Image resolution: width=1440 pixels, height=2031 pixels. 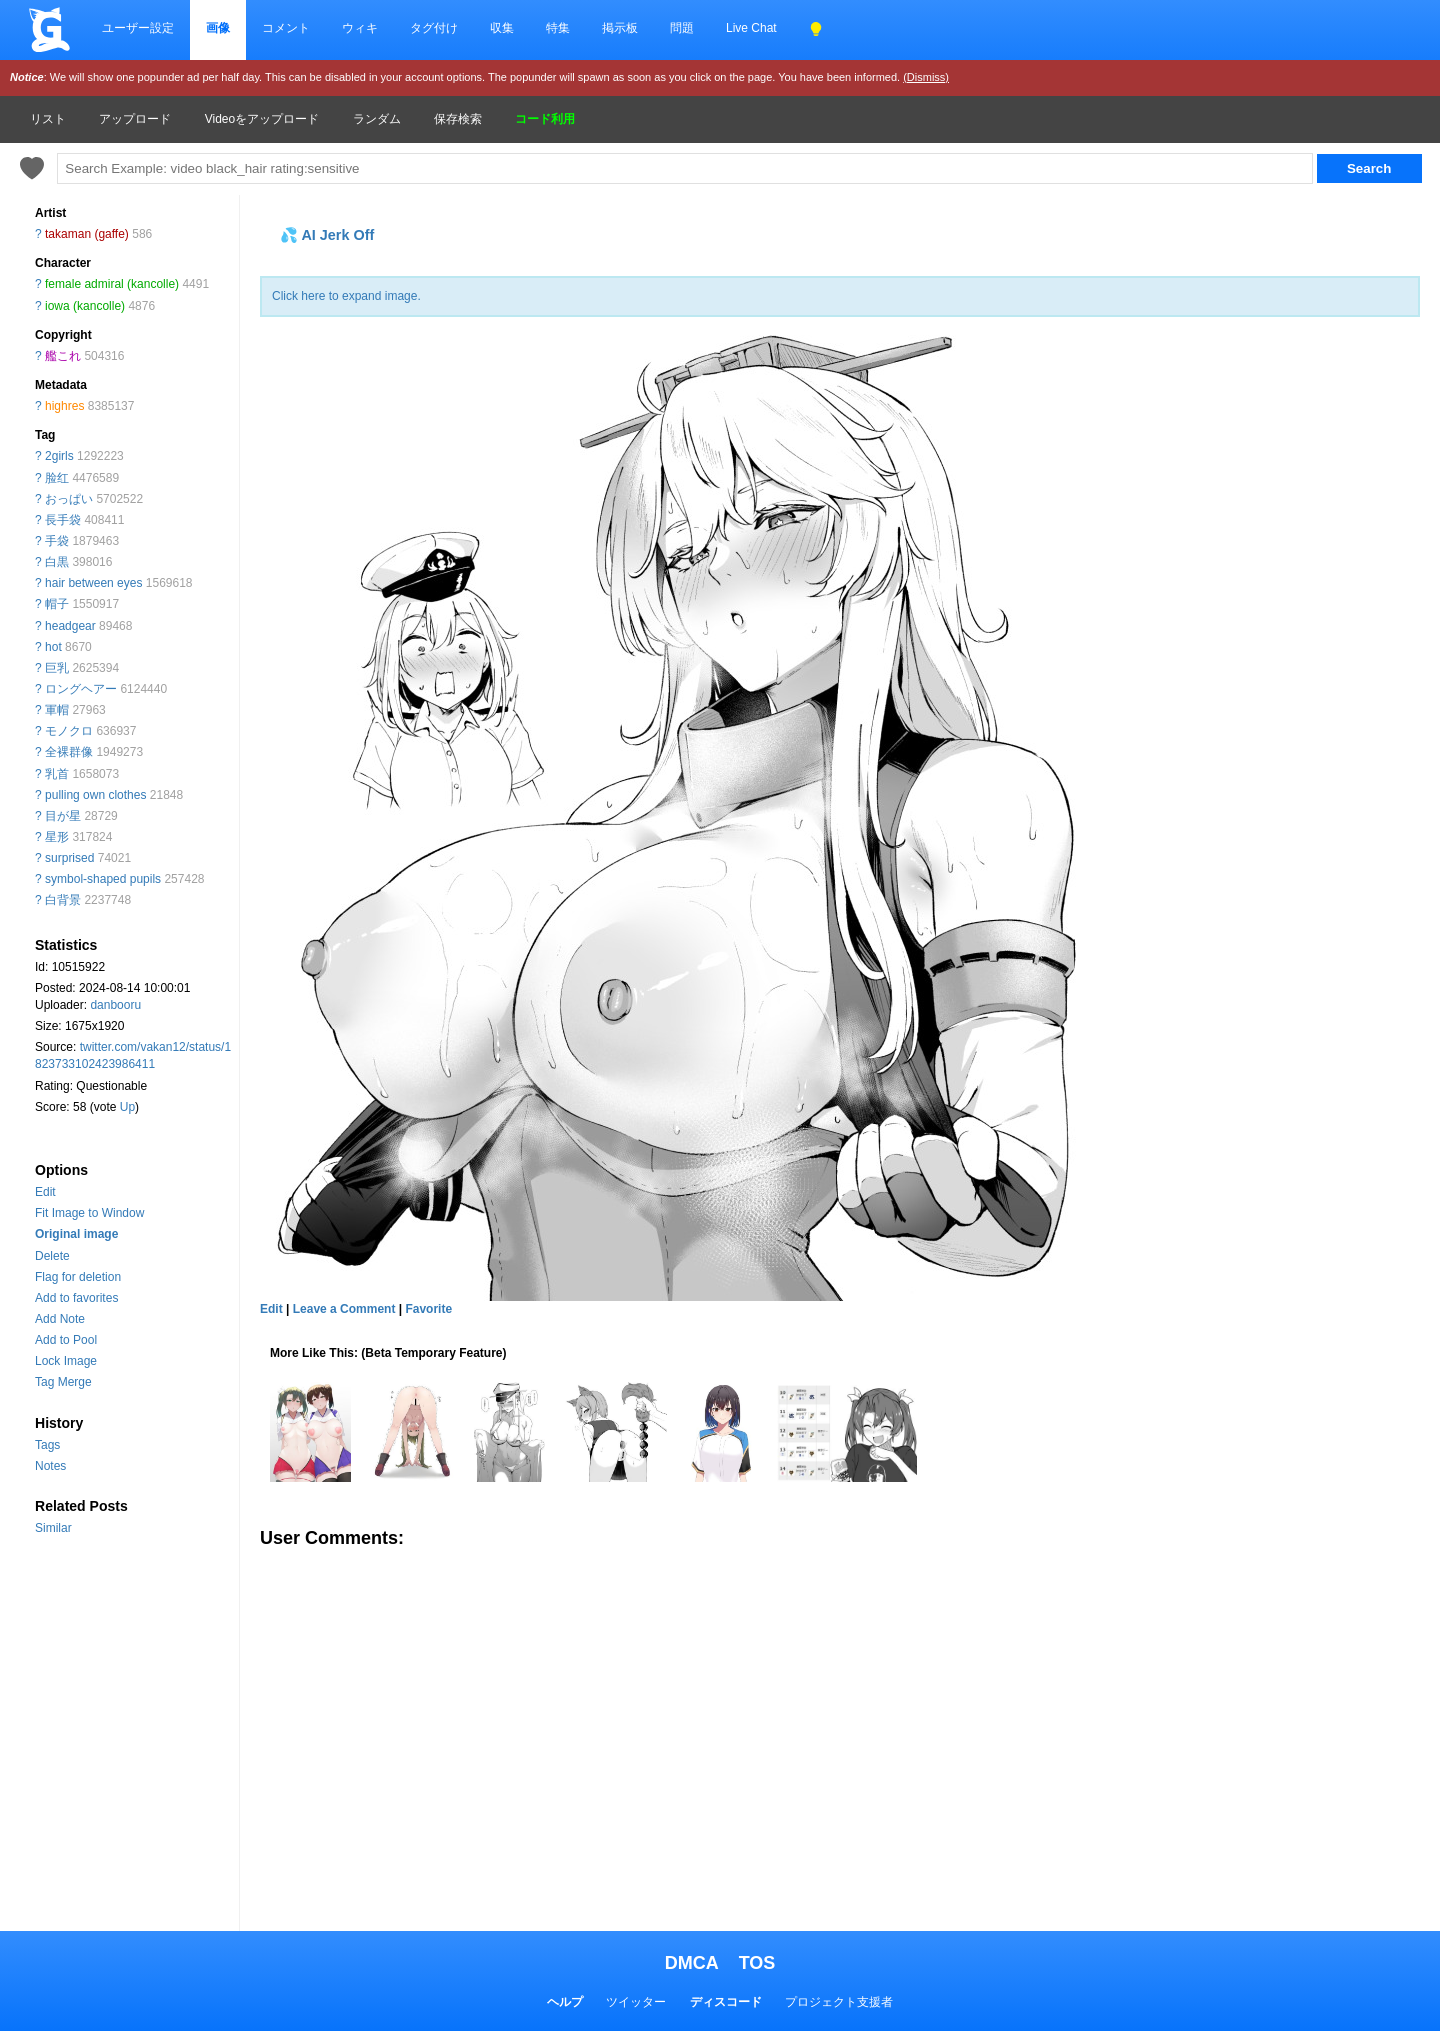 What do you see at coordinates (53, 647) in the screenshot?
I see `hot` at bounding box center [53, 647].